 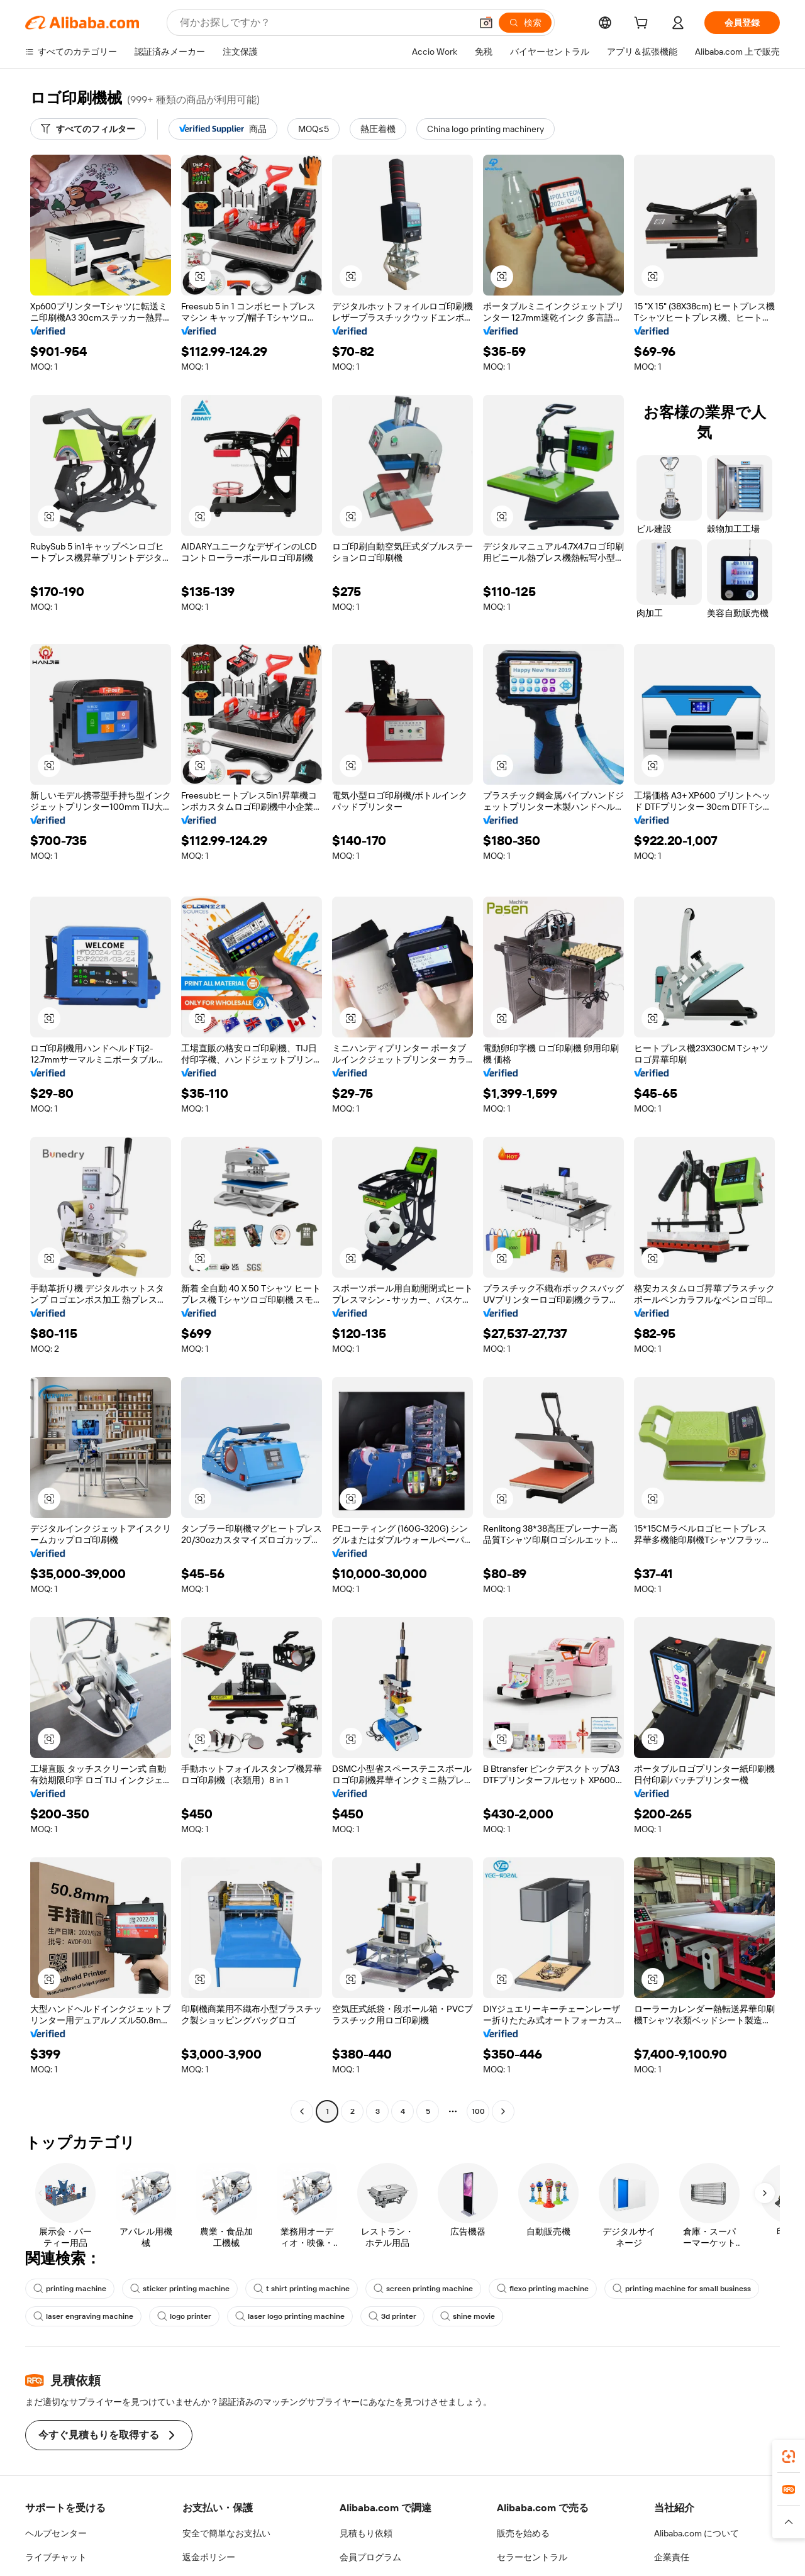 What do you see at coordinates (81, 2316) in the screenshot?
I see `laser engraving machine` at bounding box center [81, 2316].